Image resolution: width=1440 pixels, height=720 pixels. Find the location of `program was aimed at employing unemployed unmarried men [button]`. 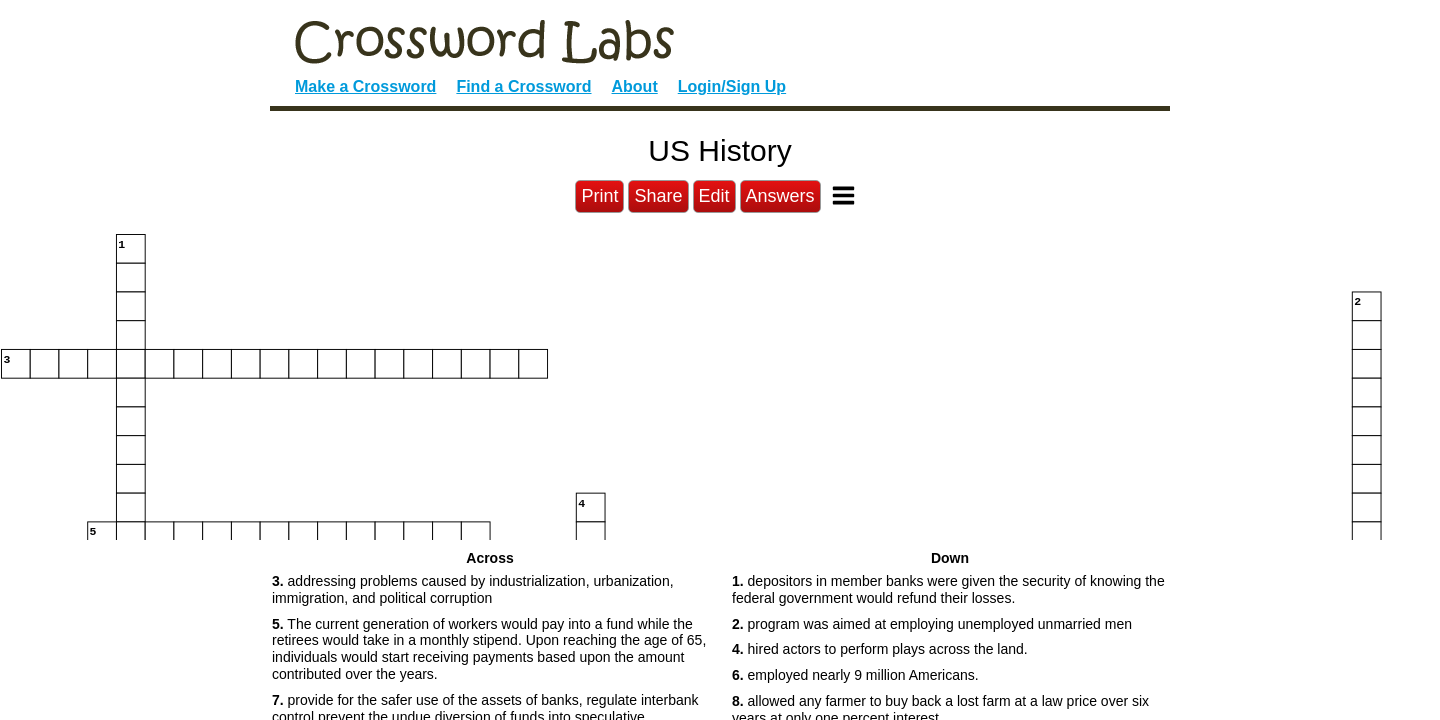

program was aimed at employing unemployed unmarried men [button] is located at coordinates (932, 624).